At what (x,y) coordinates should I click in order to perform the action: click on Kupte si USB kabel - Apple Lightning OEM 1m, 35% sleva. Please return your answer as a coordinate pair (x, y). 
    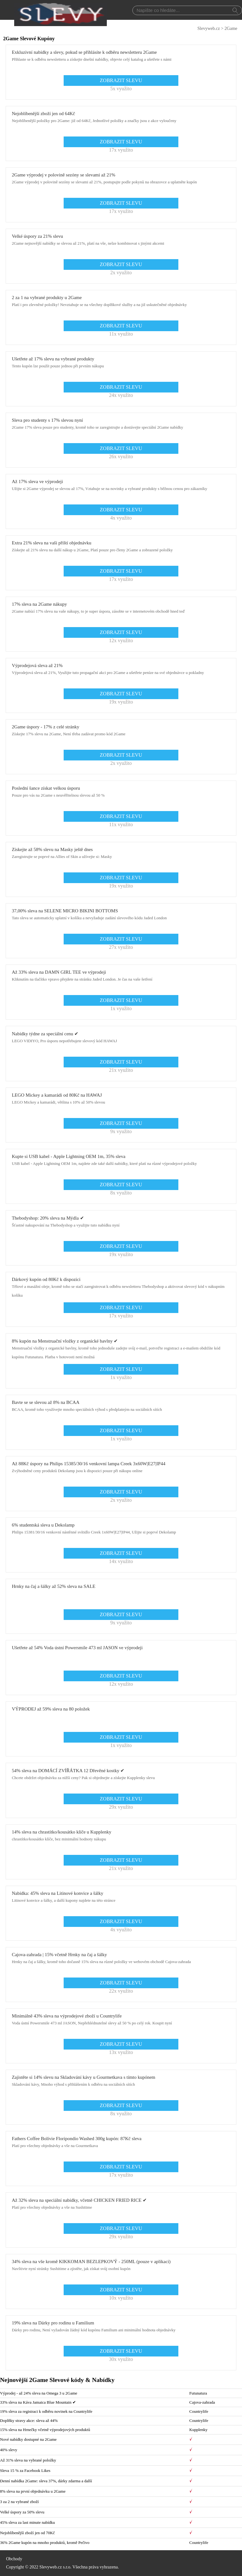
    Looking at the image, I should click on (68, 1156).